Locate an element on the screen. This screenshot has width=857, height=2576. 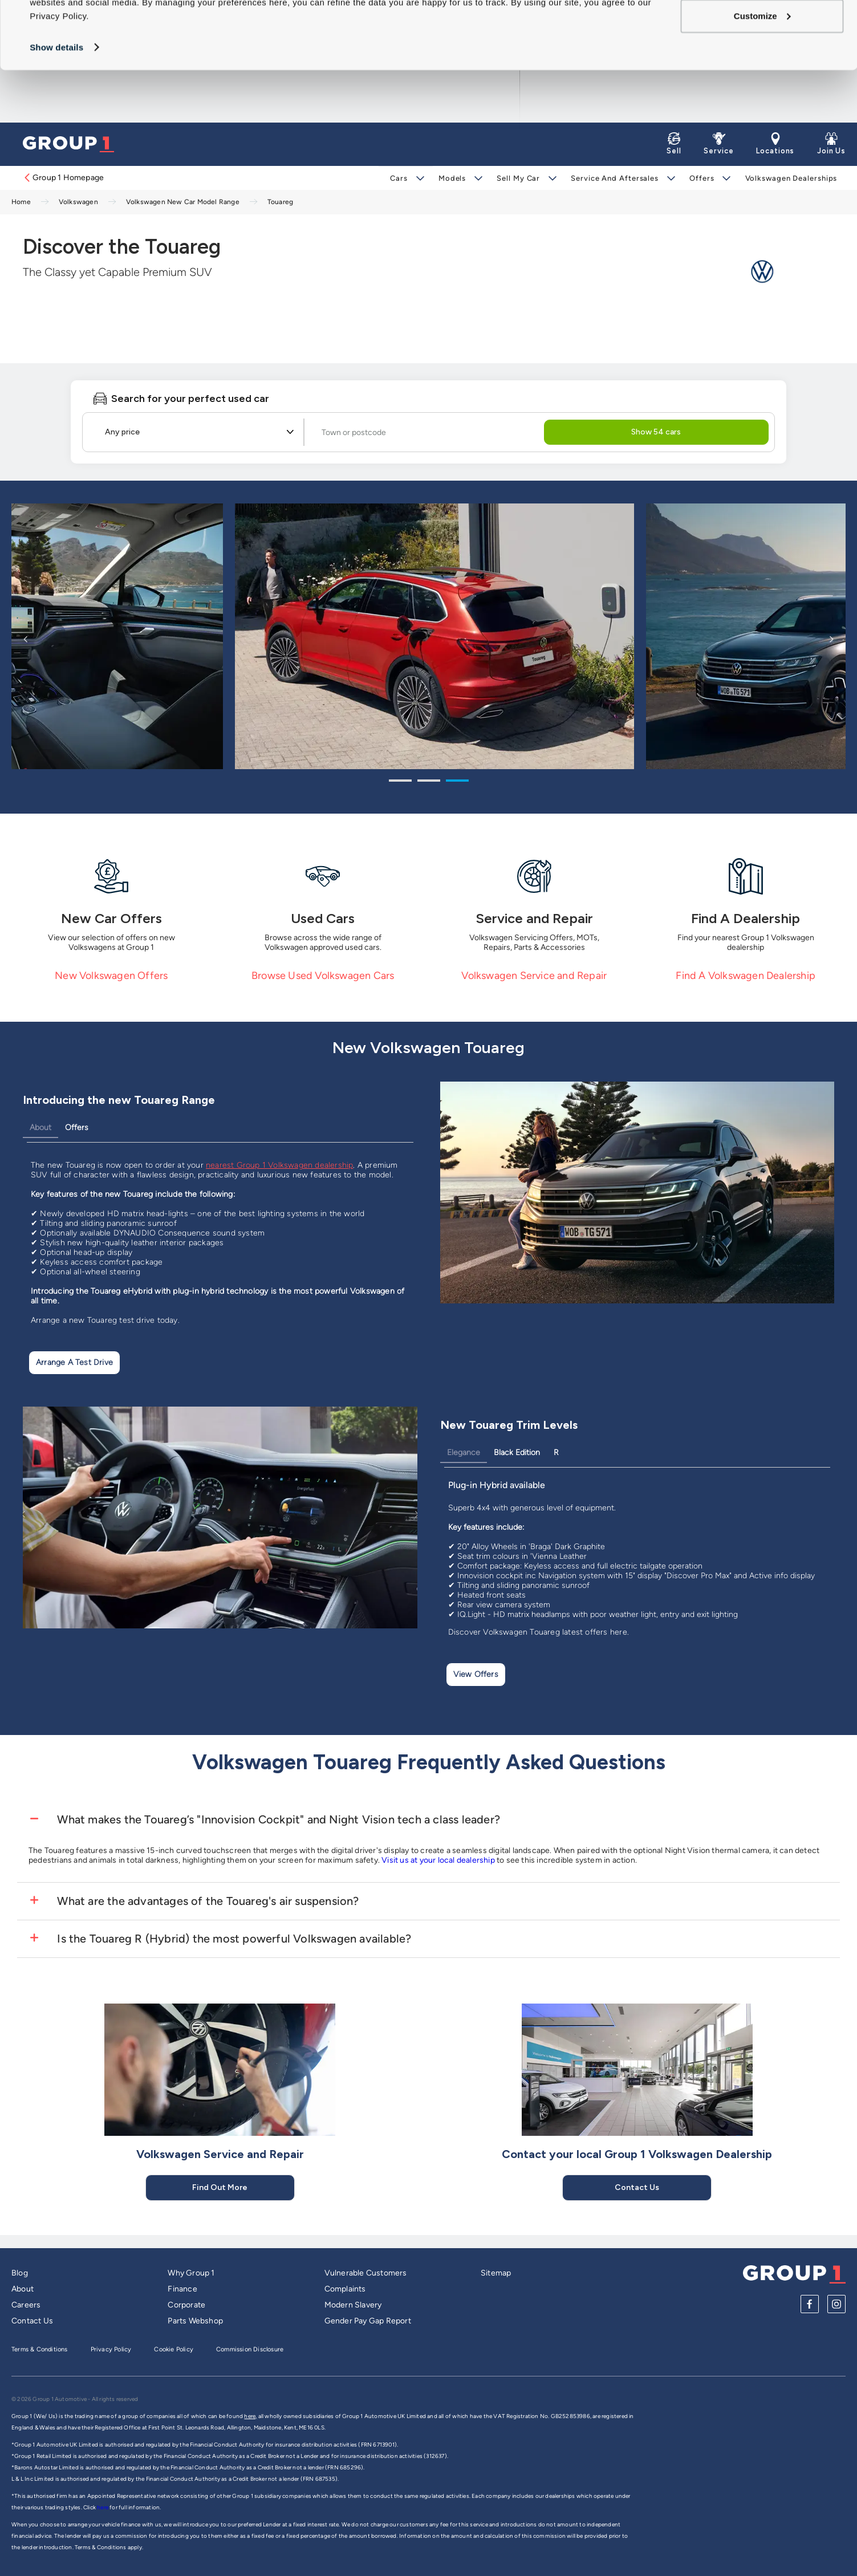
Browse Used Volkswagen Cars is located at coordinates (322, 975).